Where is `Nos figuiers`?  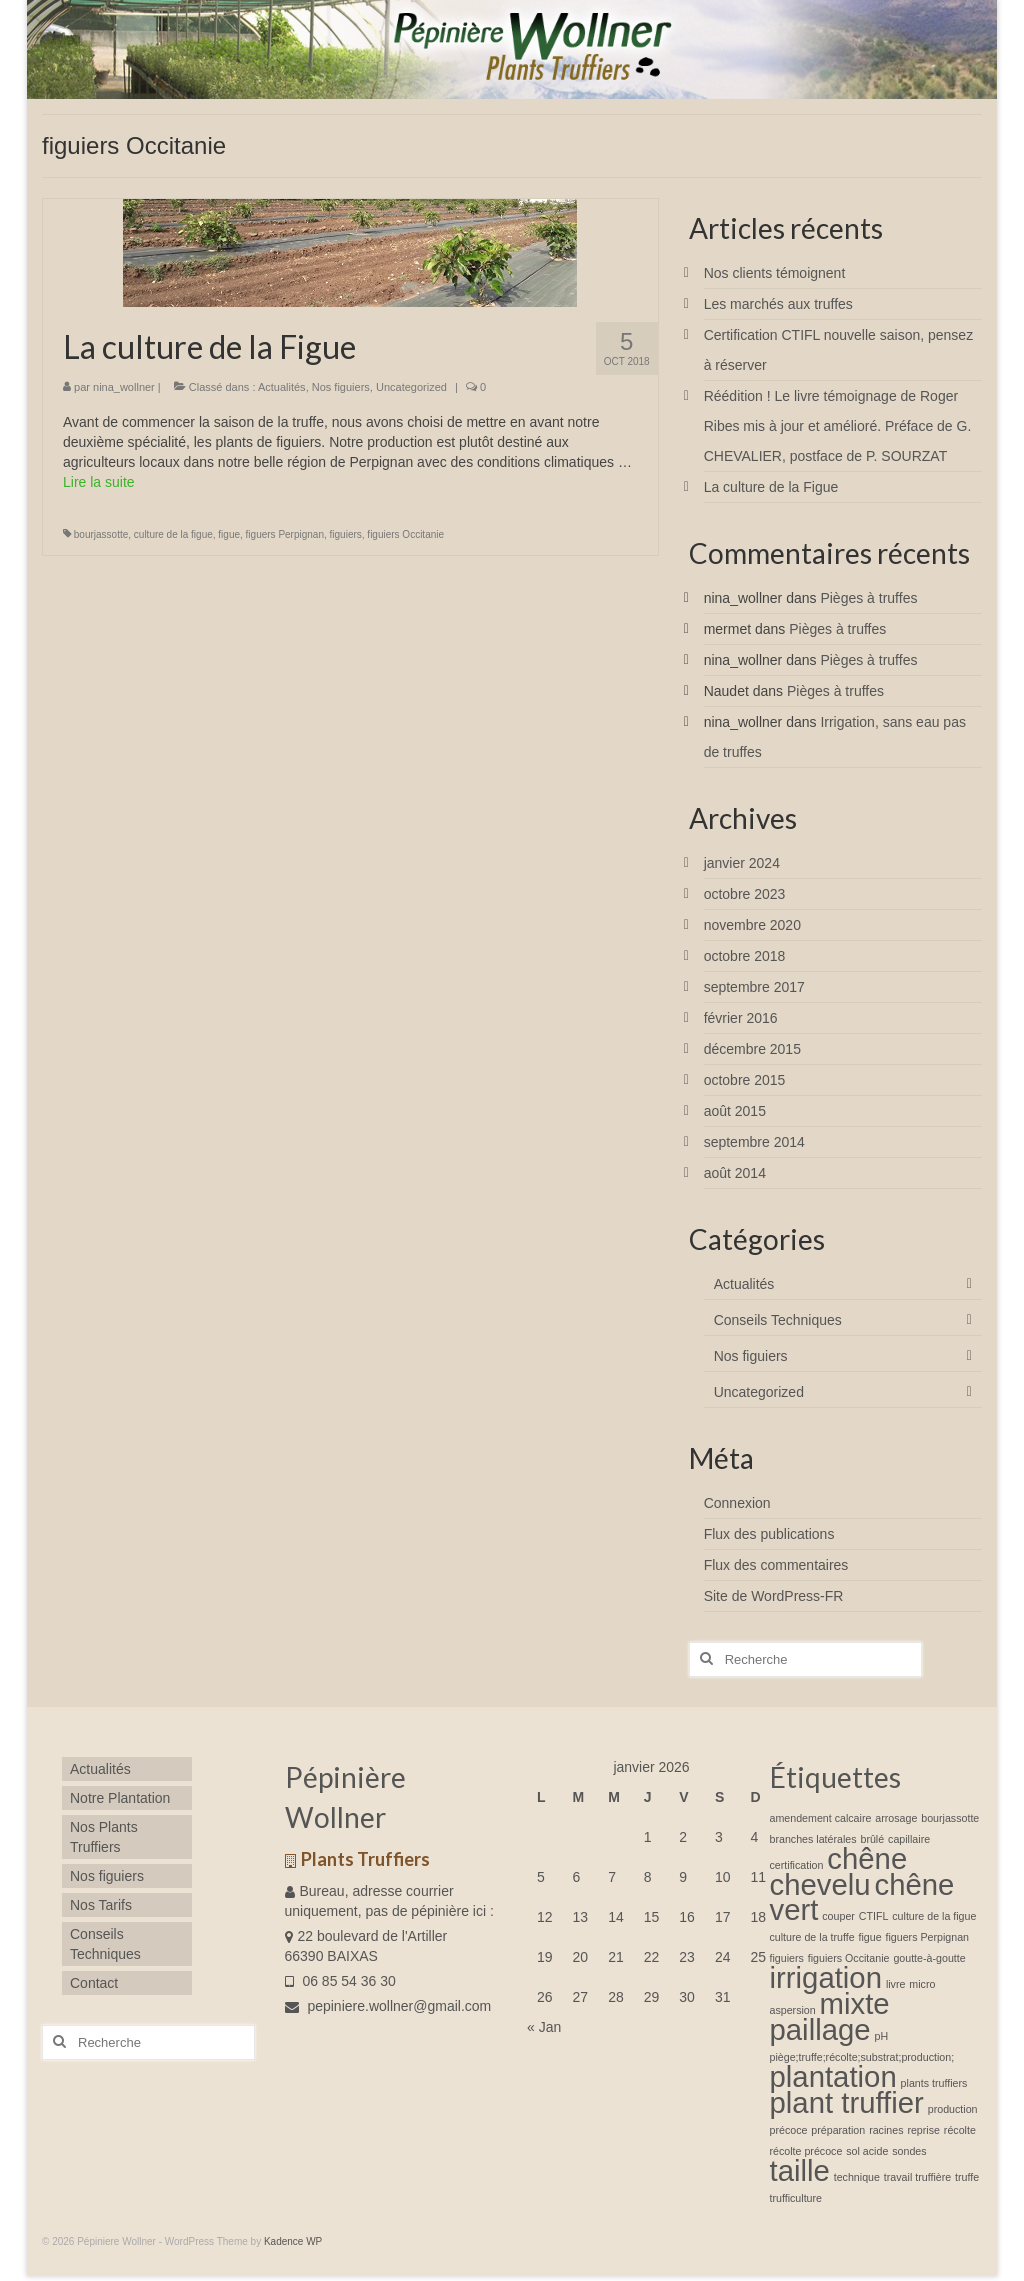 Nos figuiers is located at coordinates (341, 387).